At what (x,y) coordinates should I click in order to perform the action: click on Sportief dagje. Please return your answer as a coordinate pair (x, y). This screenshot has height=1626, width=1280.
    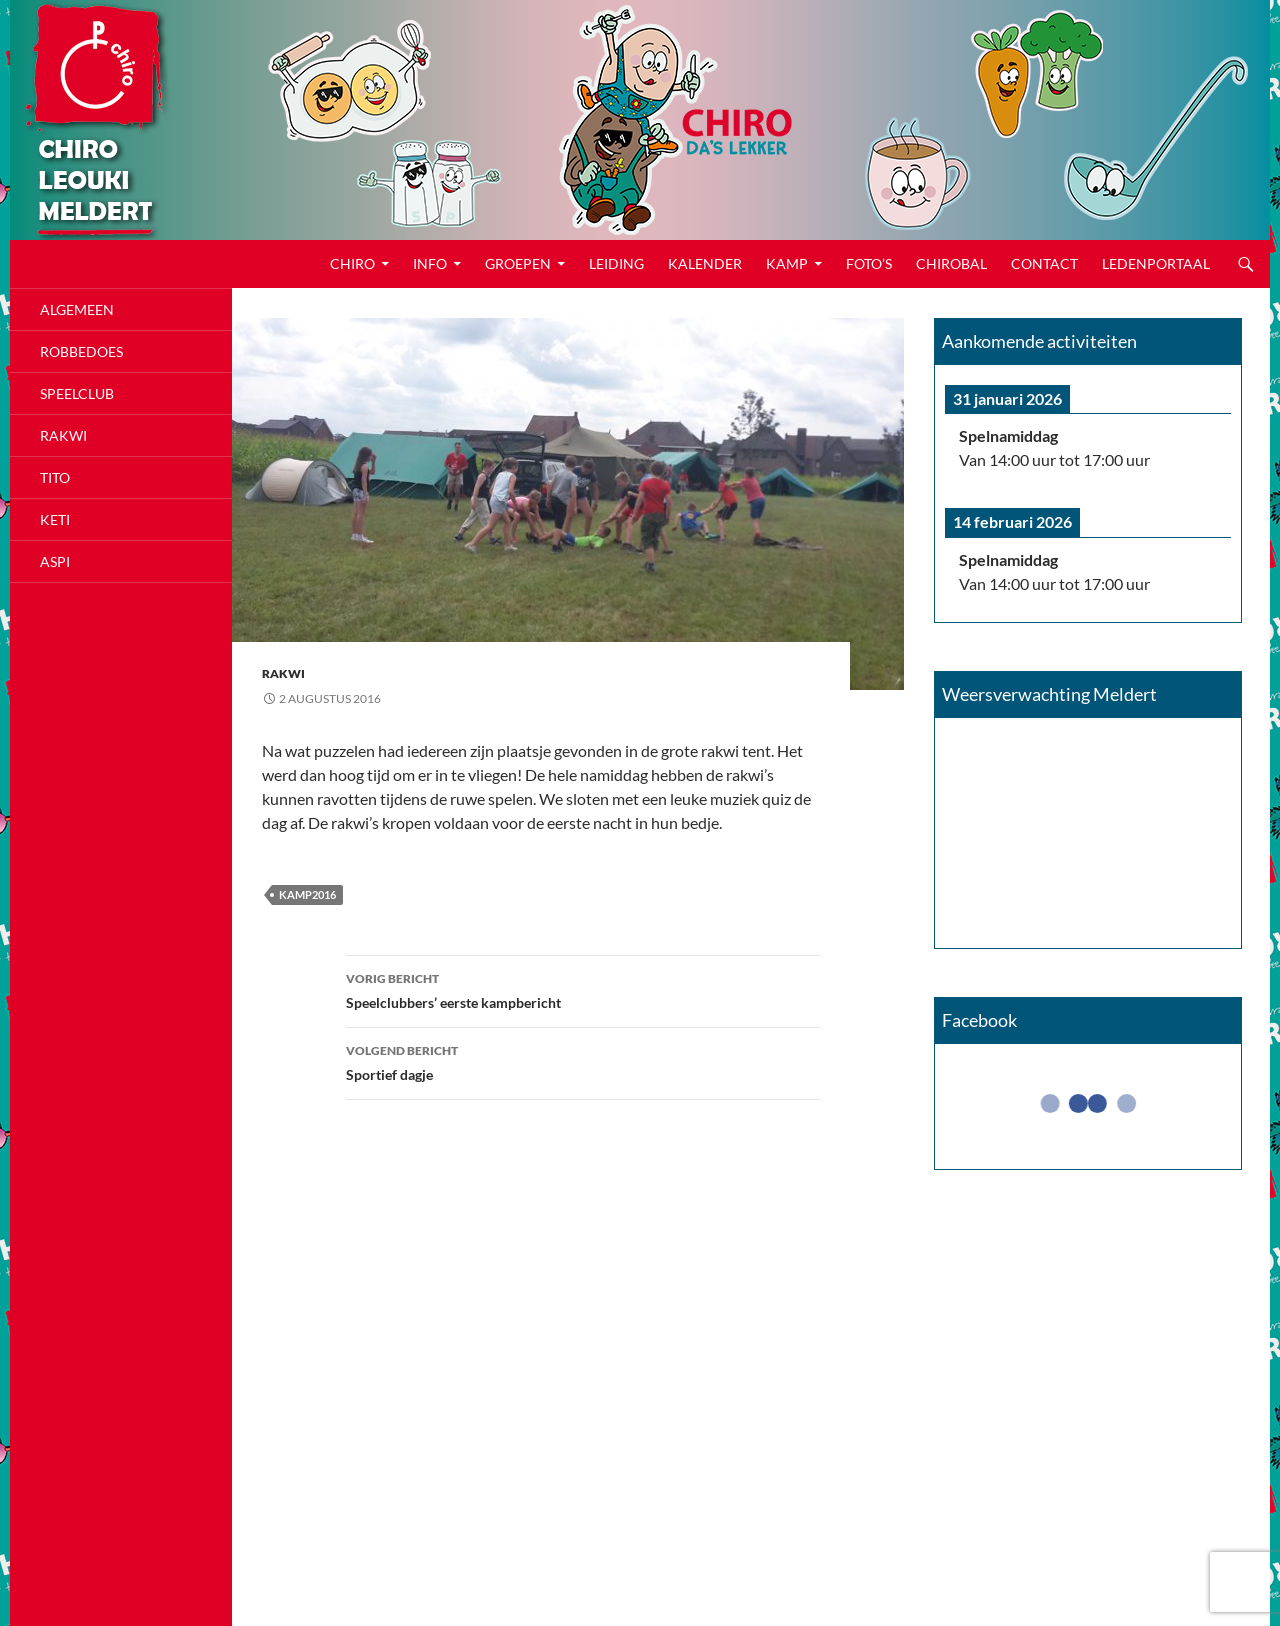
    Looking at the image, I should click on (583, 1061).